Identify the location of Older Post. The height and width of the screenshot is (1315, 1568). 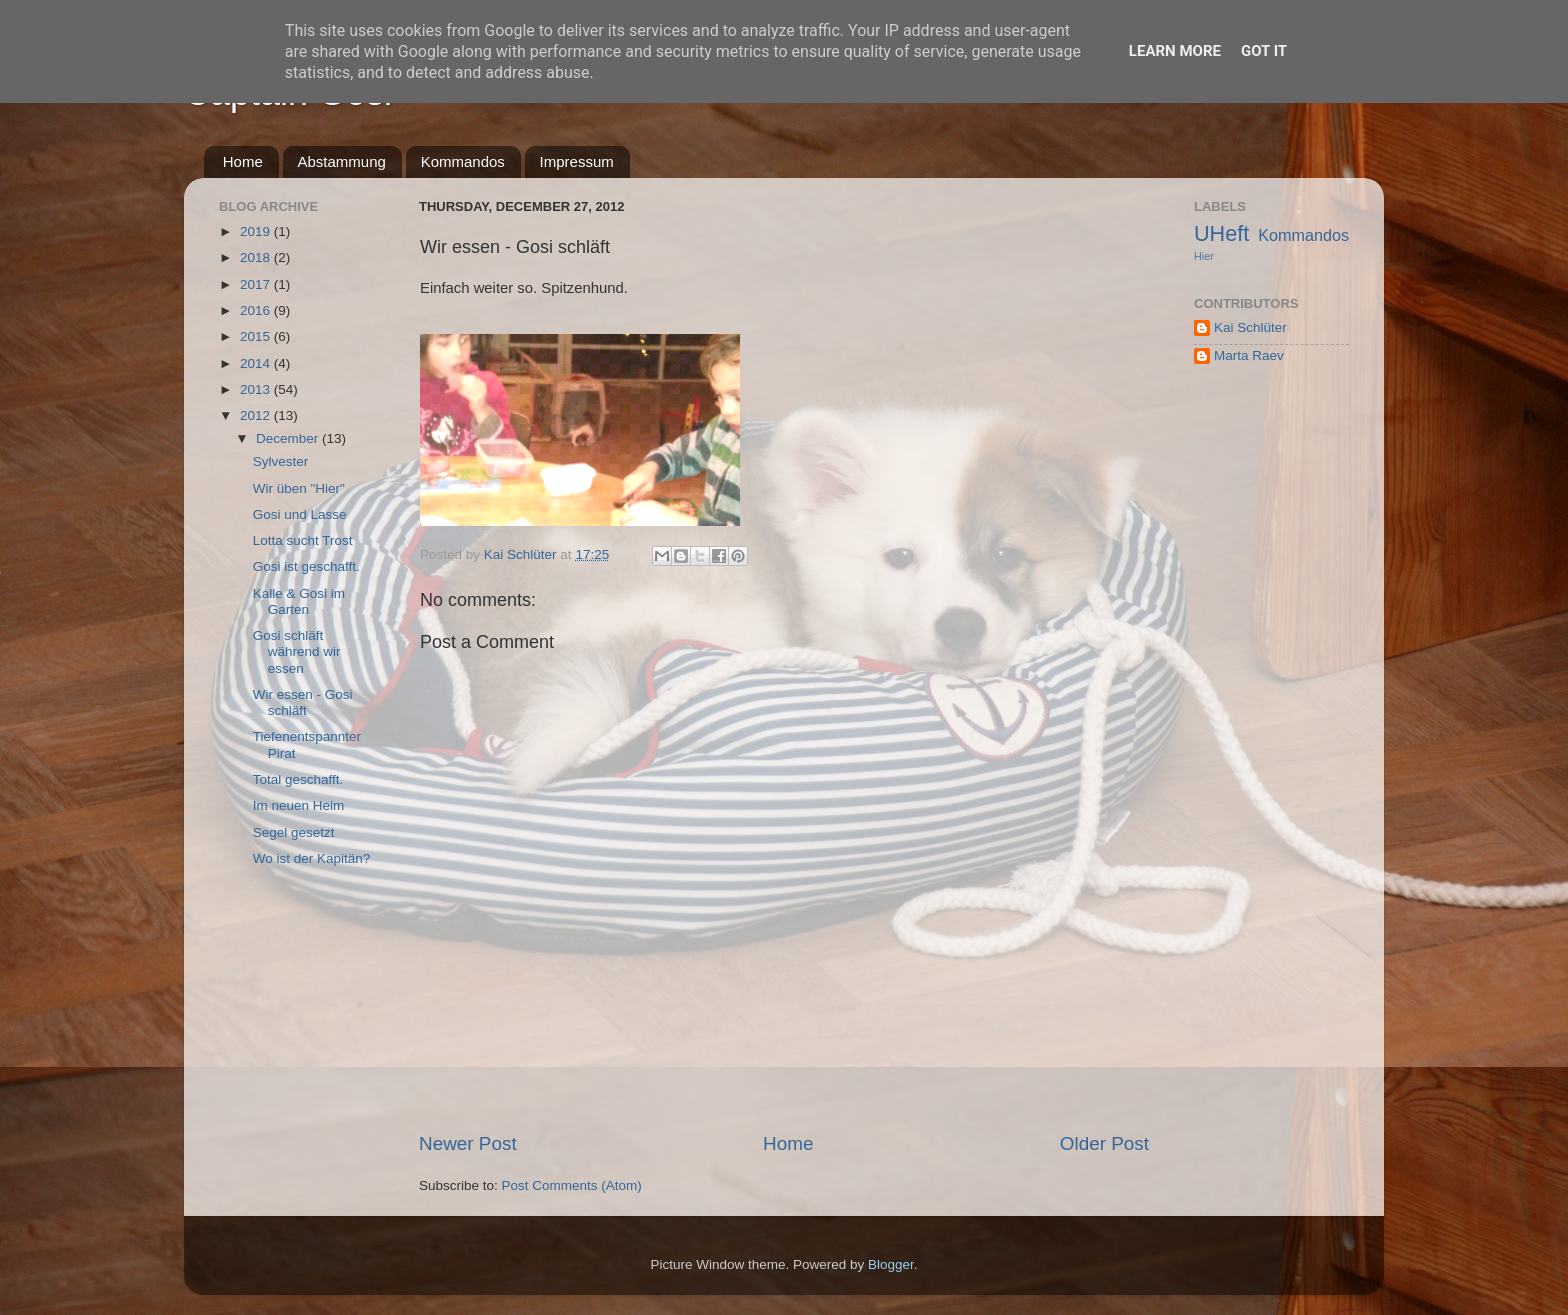
(1104, 1143).